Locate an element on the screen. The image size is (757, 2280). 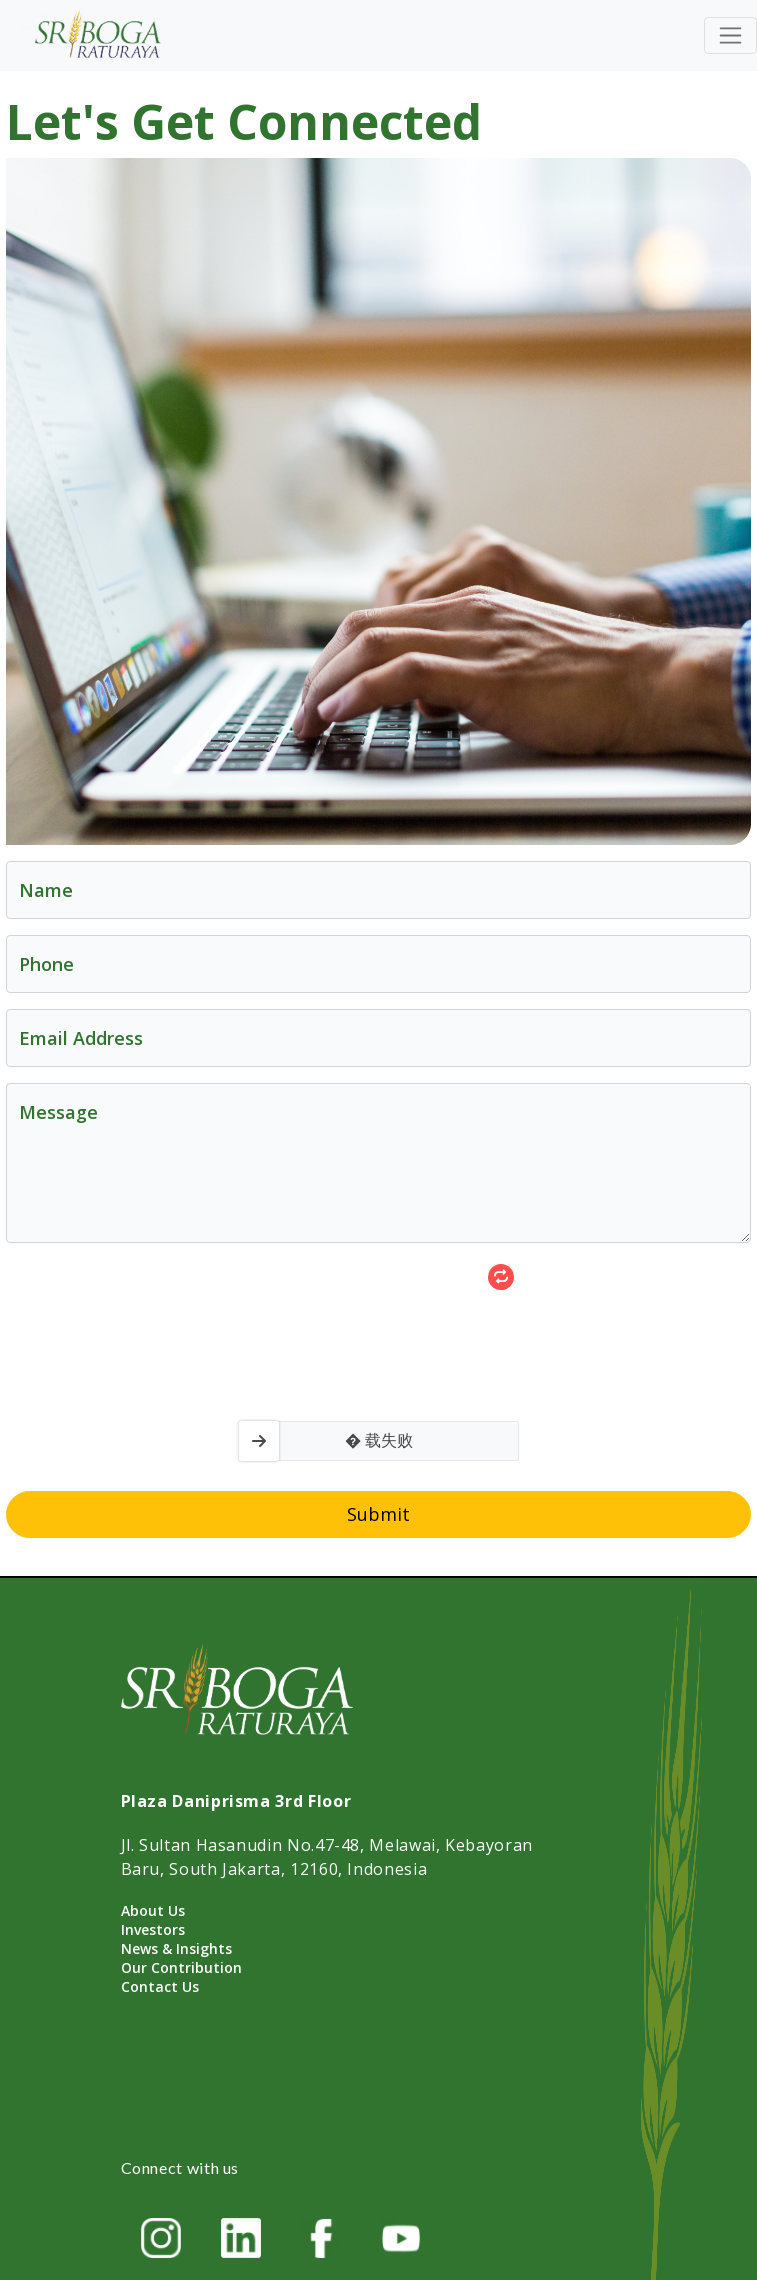
About Us is located at coordinates (153, 1910).